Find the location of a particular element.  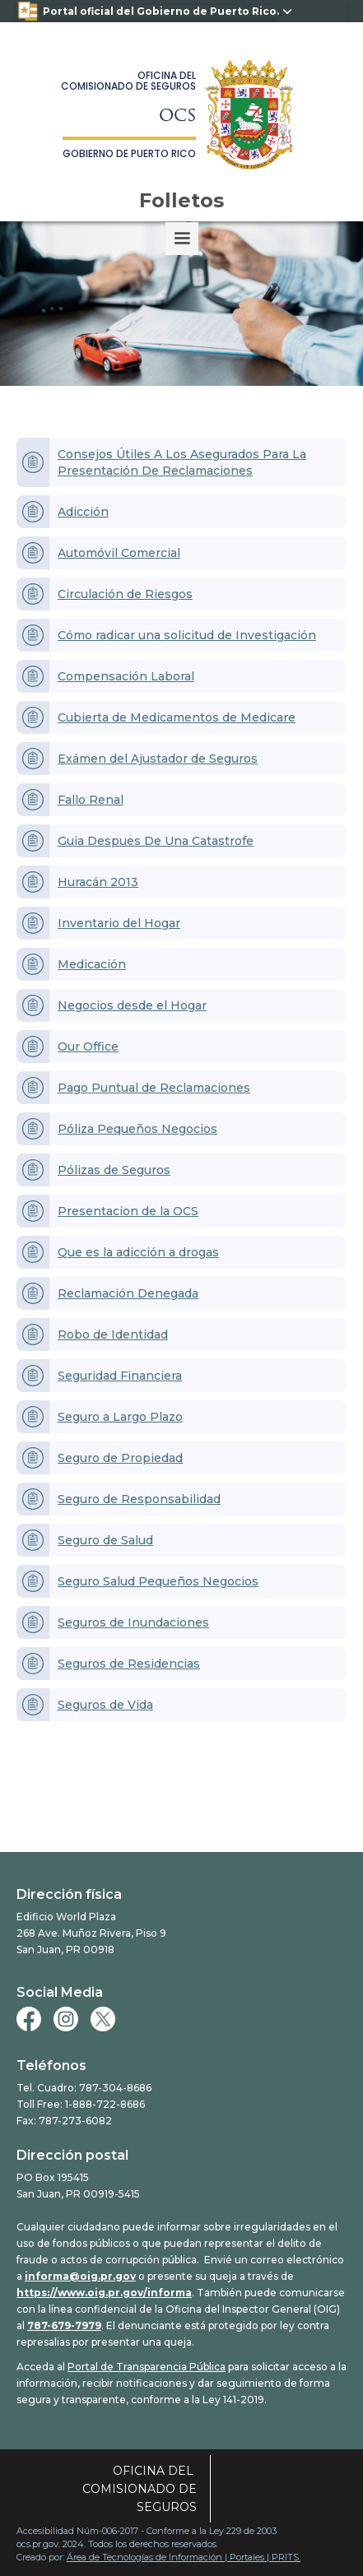

[button] is located at coordinates (181, 238).